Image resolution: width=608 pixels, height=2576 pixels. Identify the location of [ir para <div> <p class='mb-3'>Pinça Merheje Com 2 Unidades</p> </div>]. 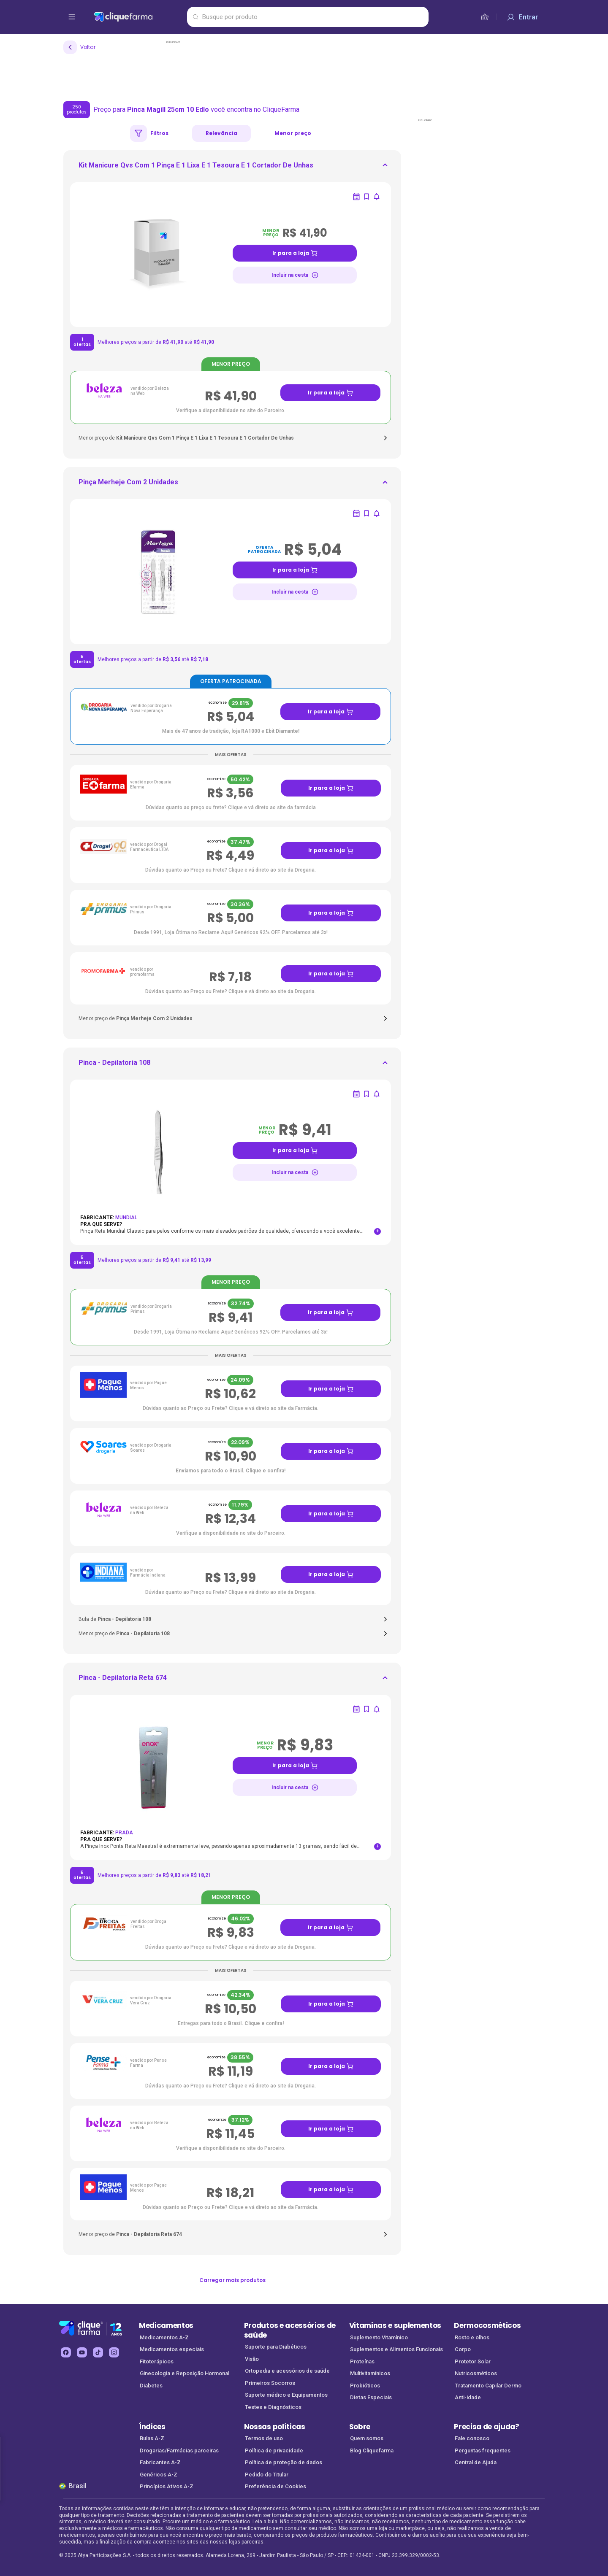
(128, 484).